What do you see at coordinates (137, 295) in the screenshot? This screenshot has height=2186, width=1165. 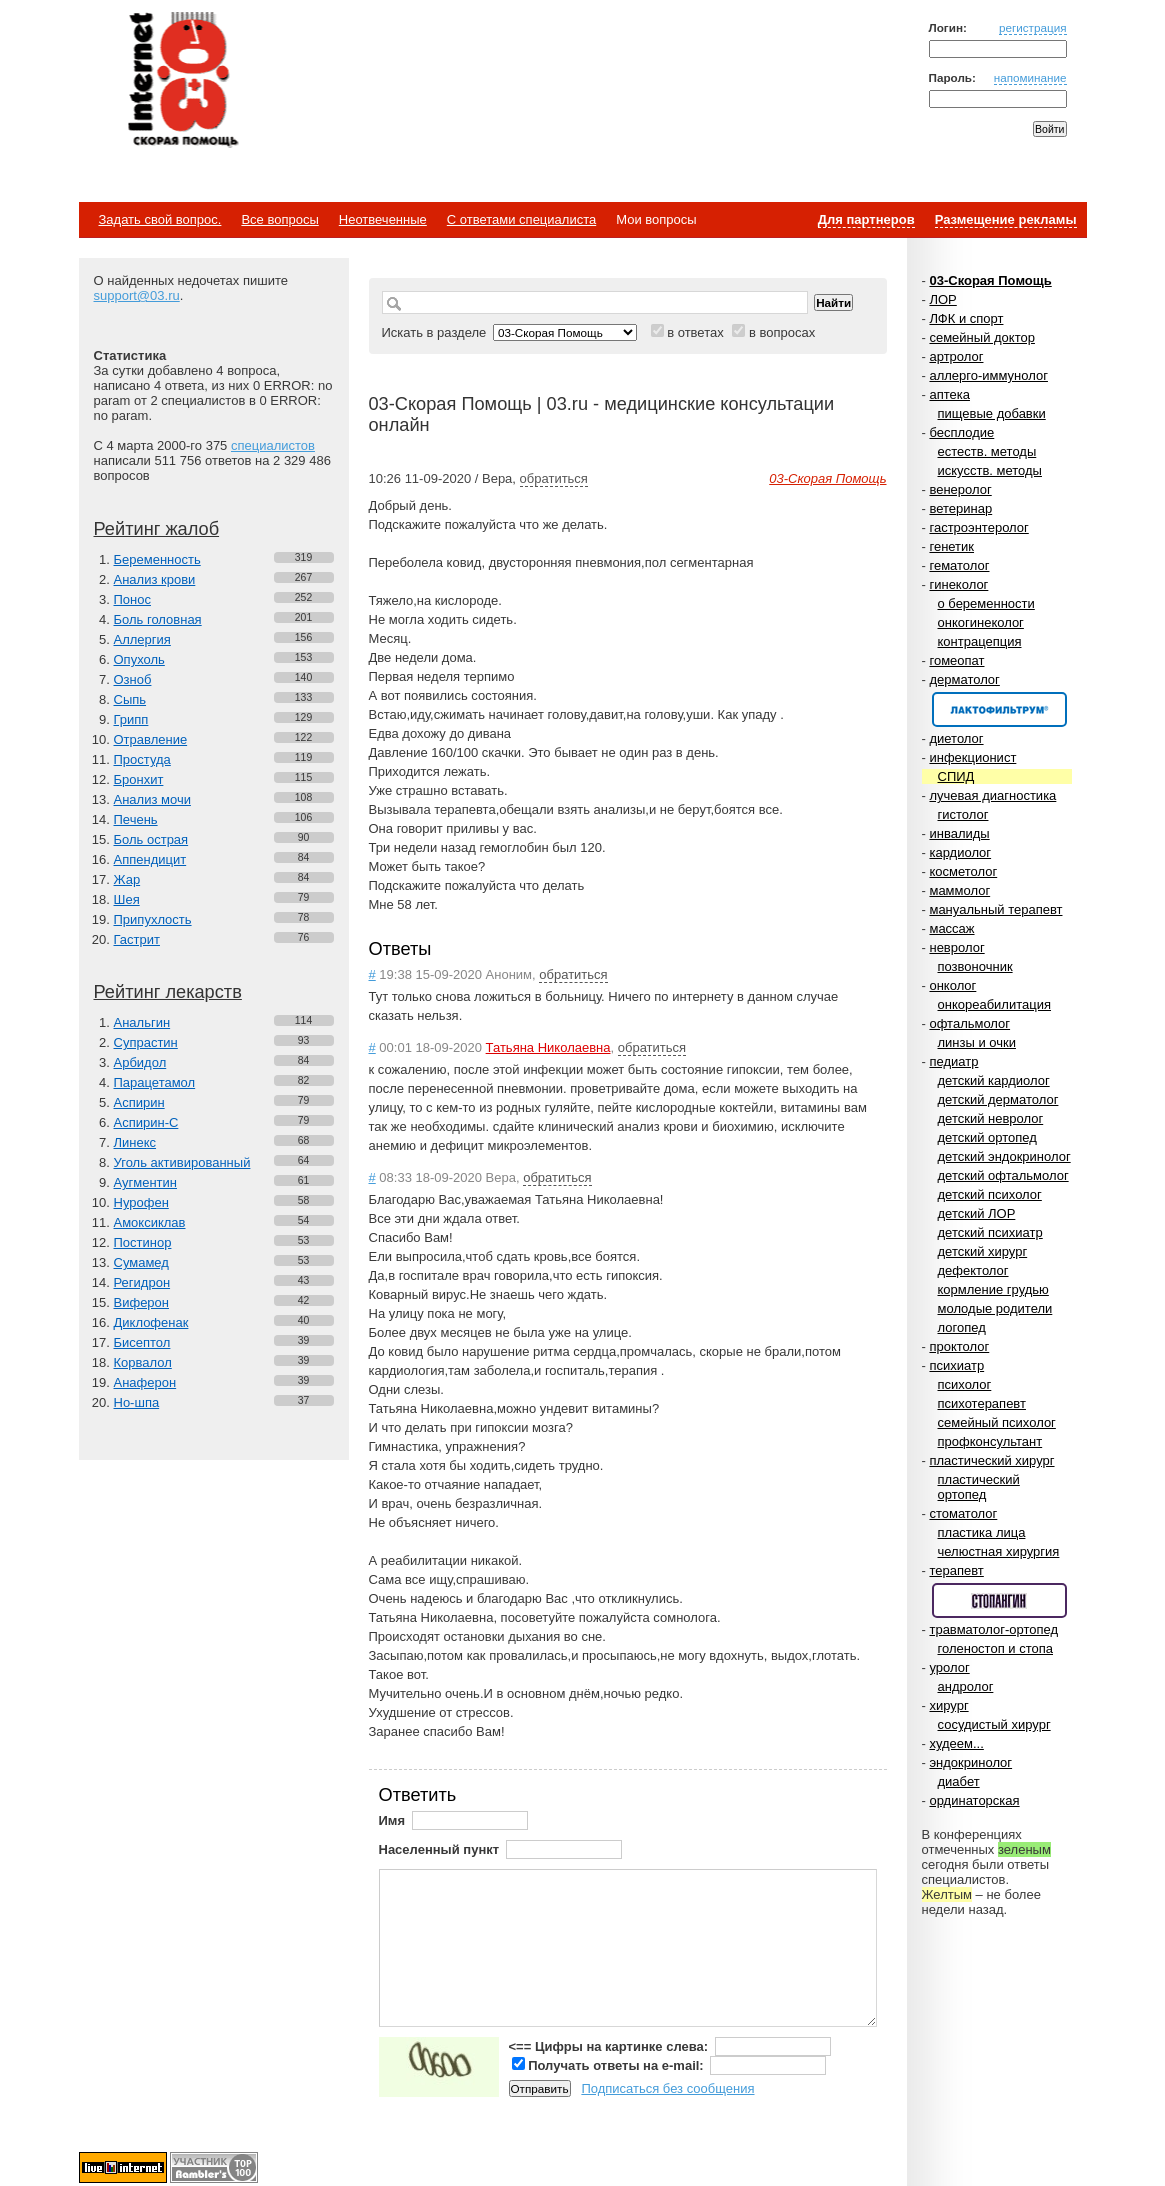 I see `support@03.ru` at bounding box center [137, 295].